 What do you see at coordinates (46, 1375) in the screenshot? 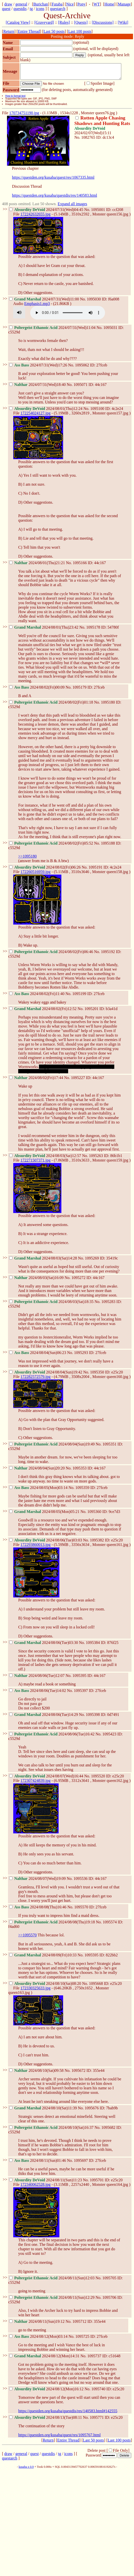
I see `2024/08/04(Sun)19:42` at bounding box center [46, 1375].